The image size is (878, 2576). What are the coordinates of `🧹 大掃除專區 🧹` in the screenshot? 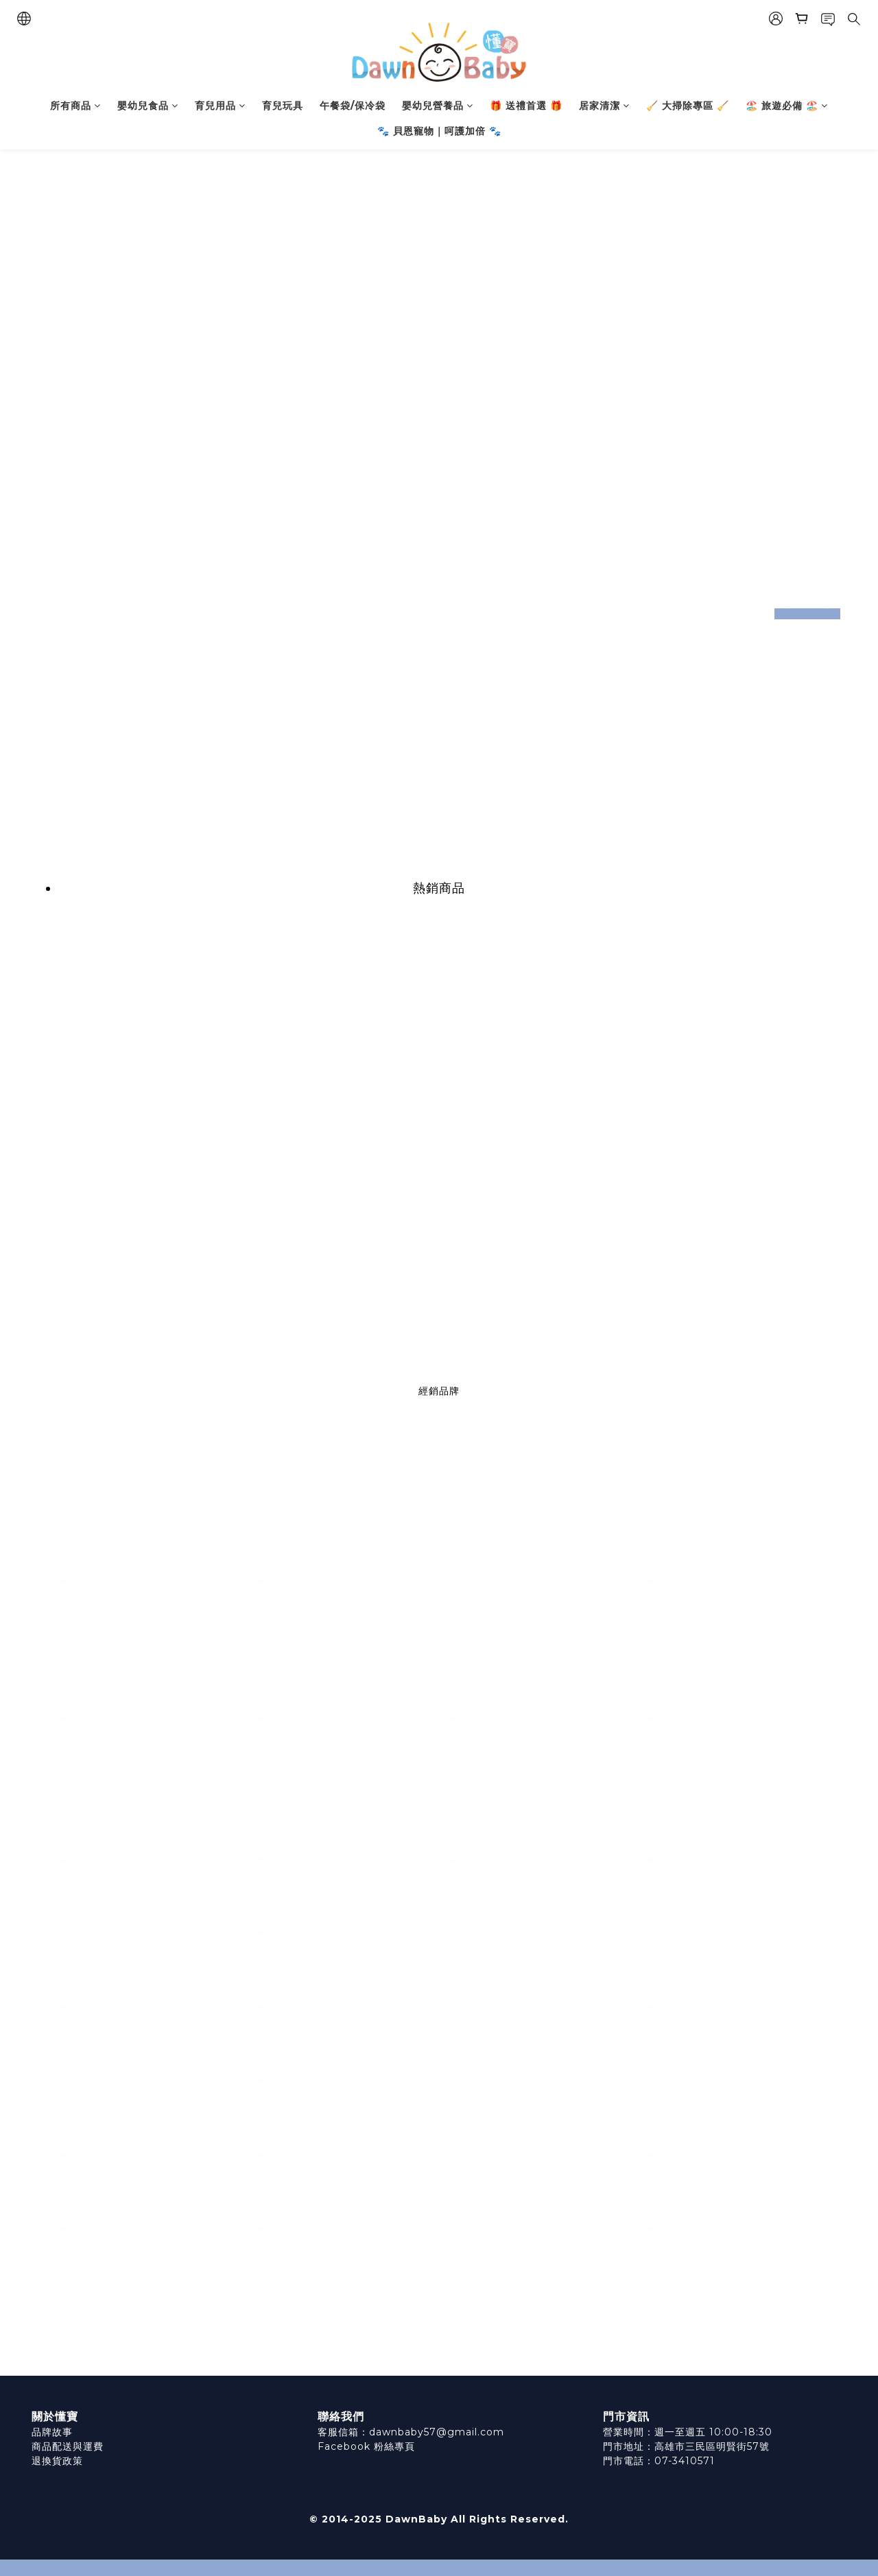 It's located at (687, 105).